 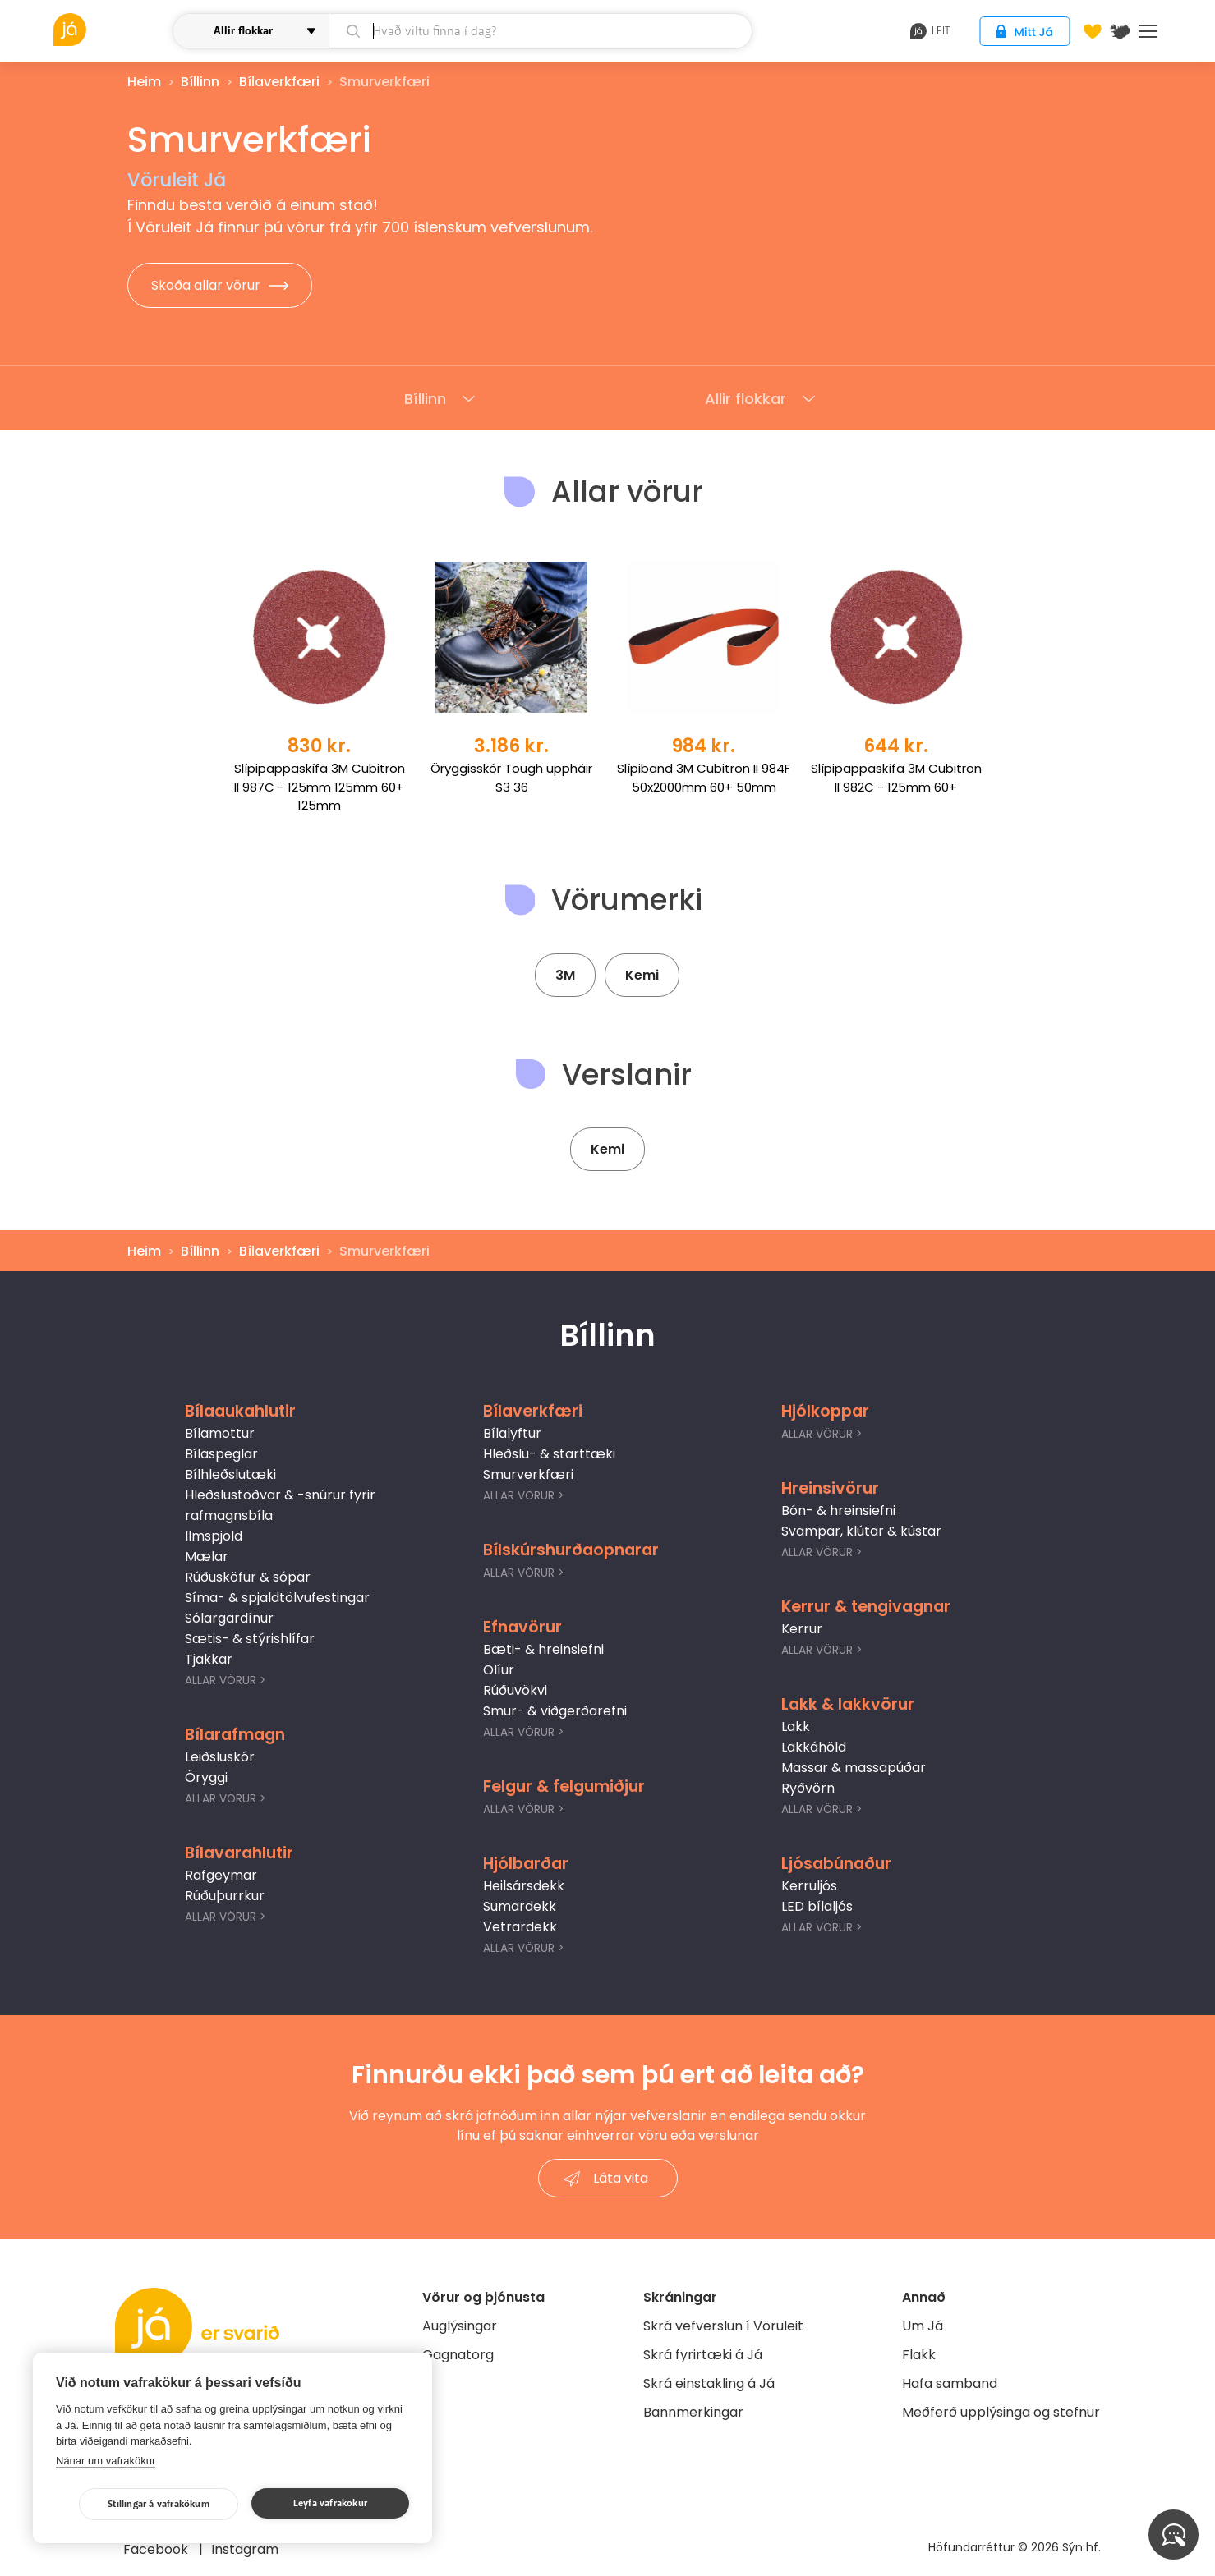 I want to click on leit, so click(x=930, y=31).